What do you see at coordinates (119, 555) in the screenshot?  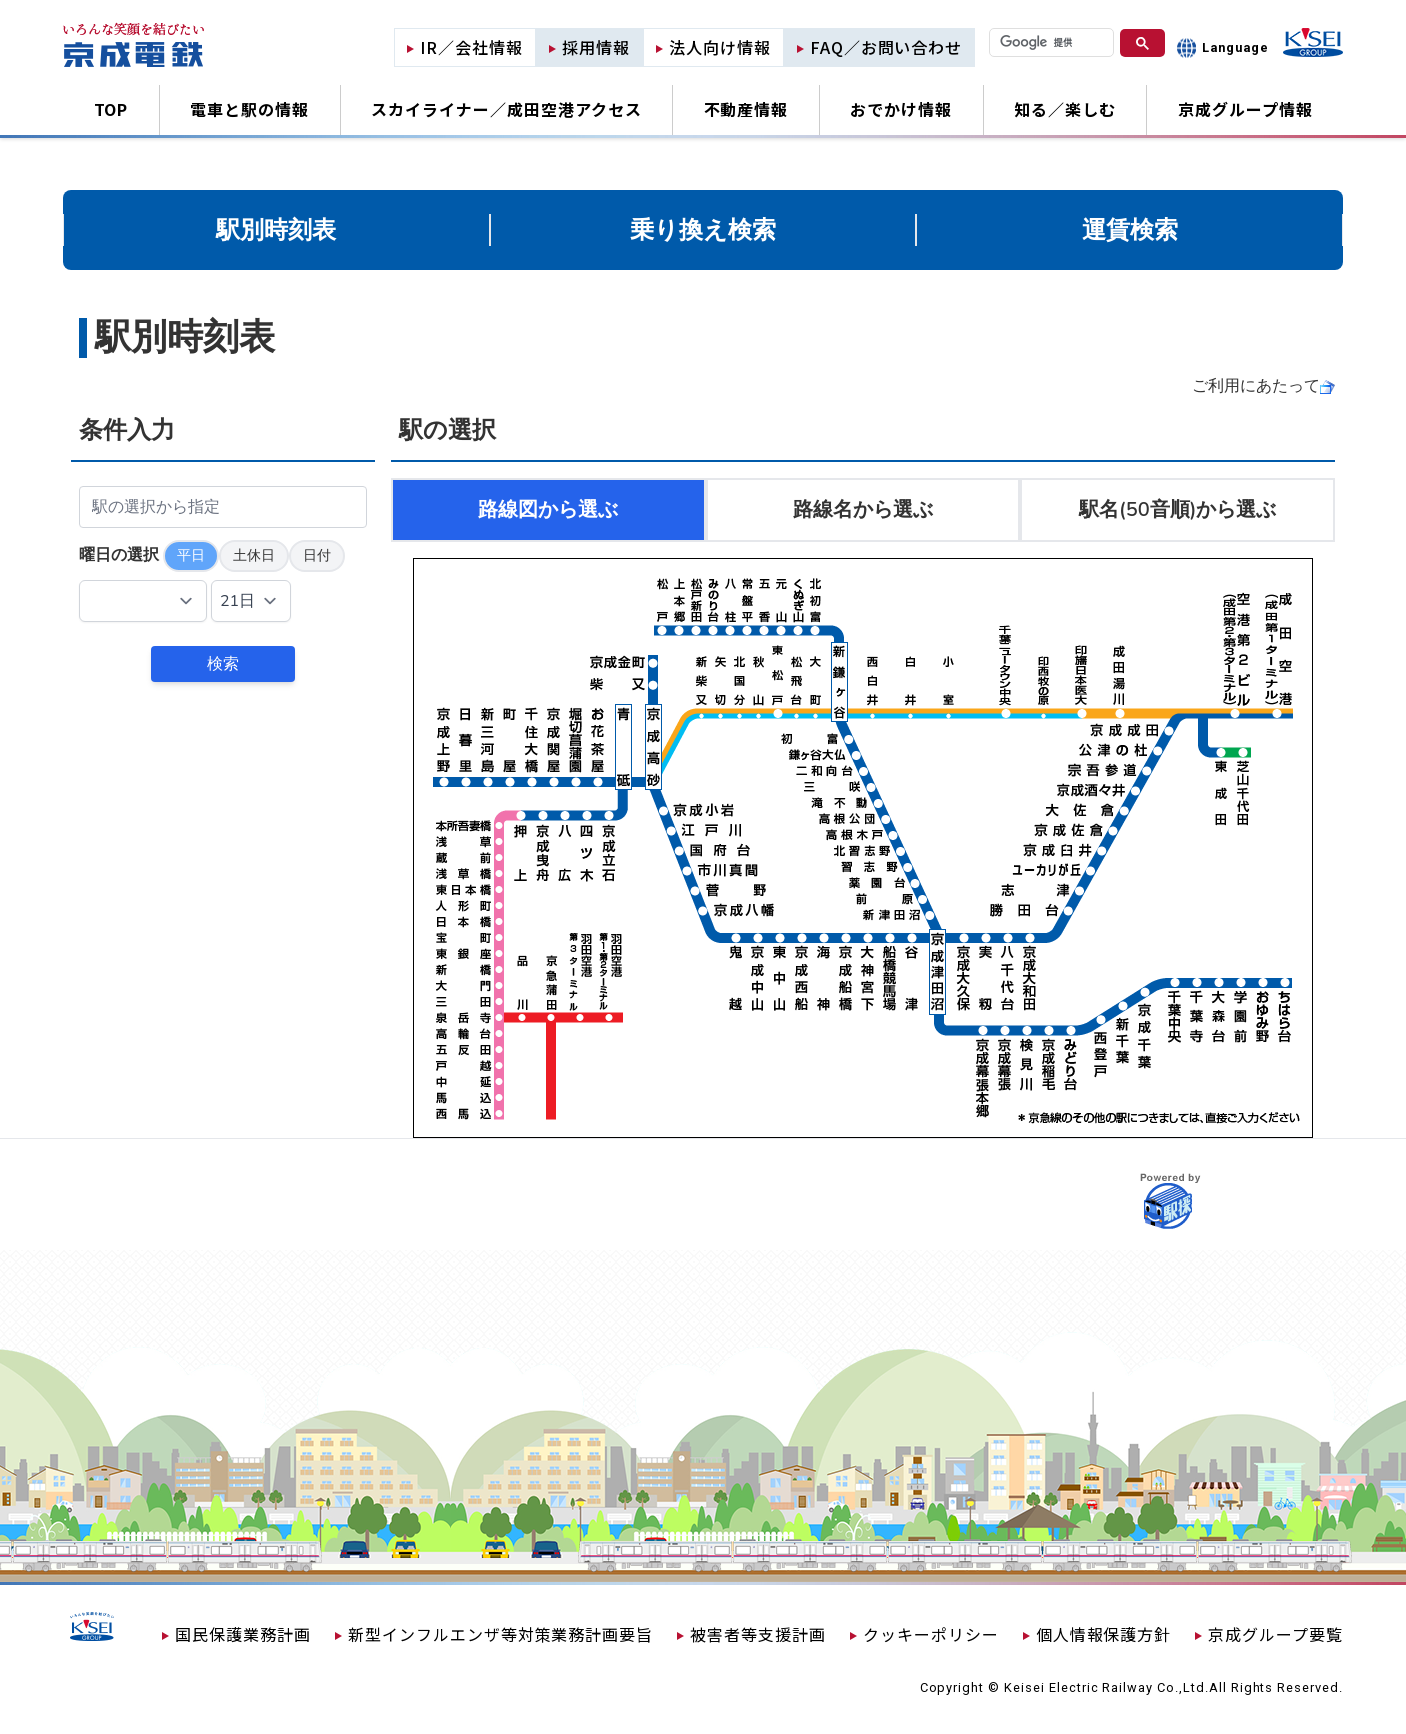 I see `曜日の選択` at bounding box center [119, 555].